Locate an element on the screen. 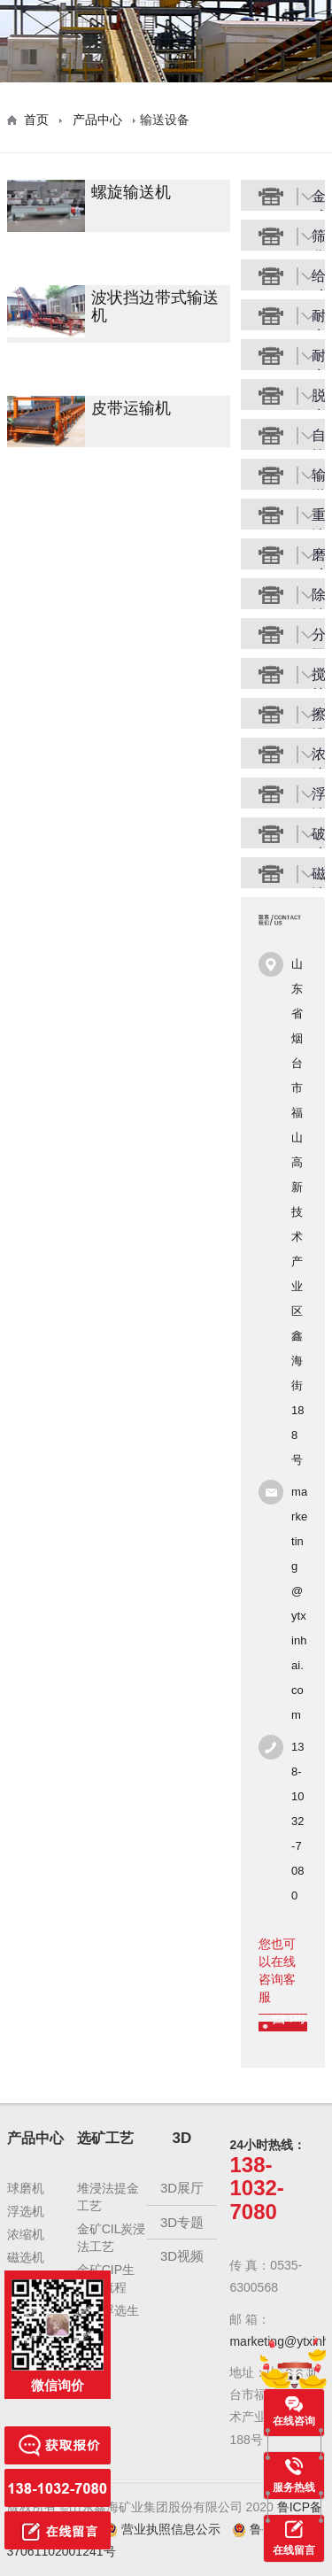  球磨机 is located at coordinates (25, 2188).